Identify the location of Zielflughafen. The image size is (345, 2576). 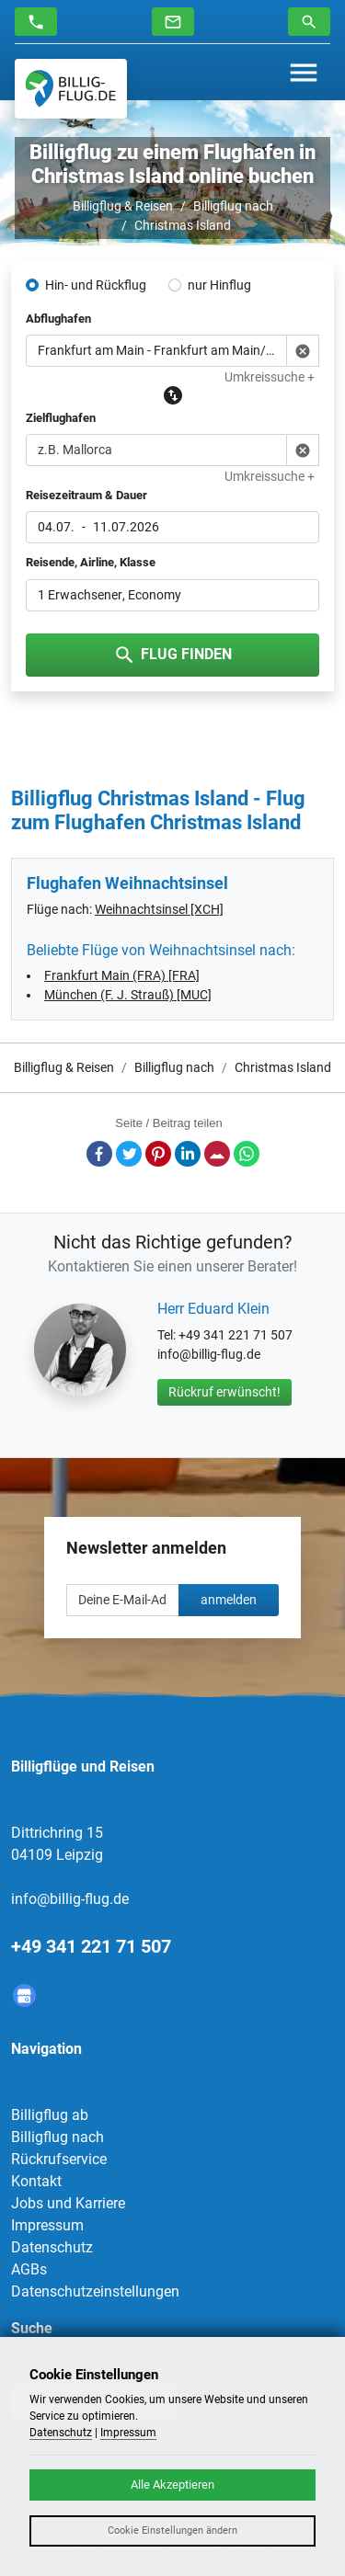
(61, 418).